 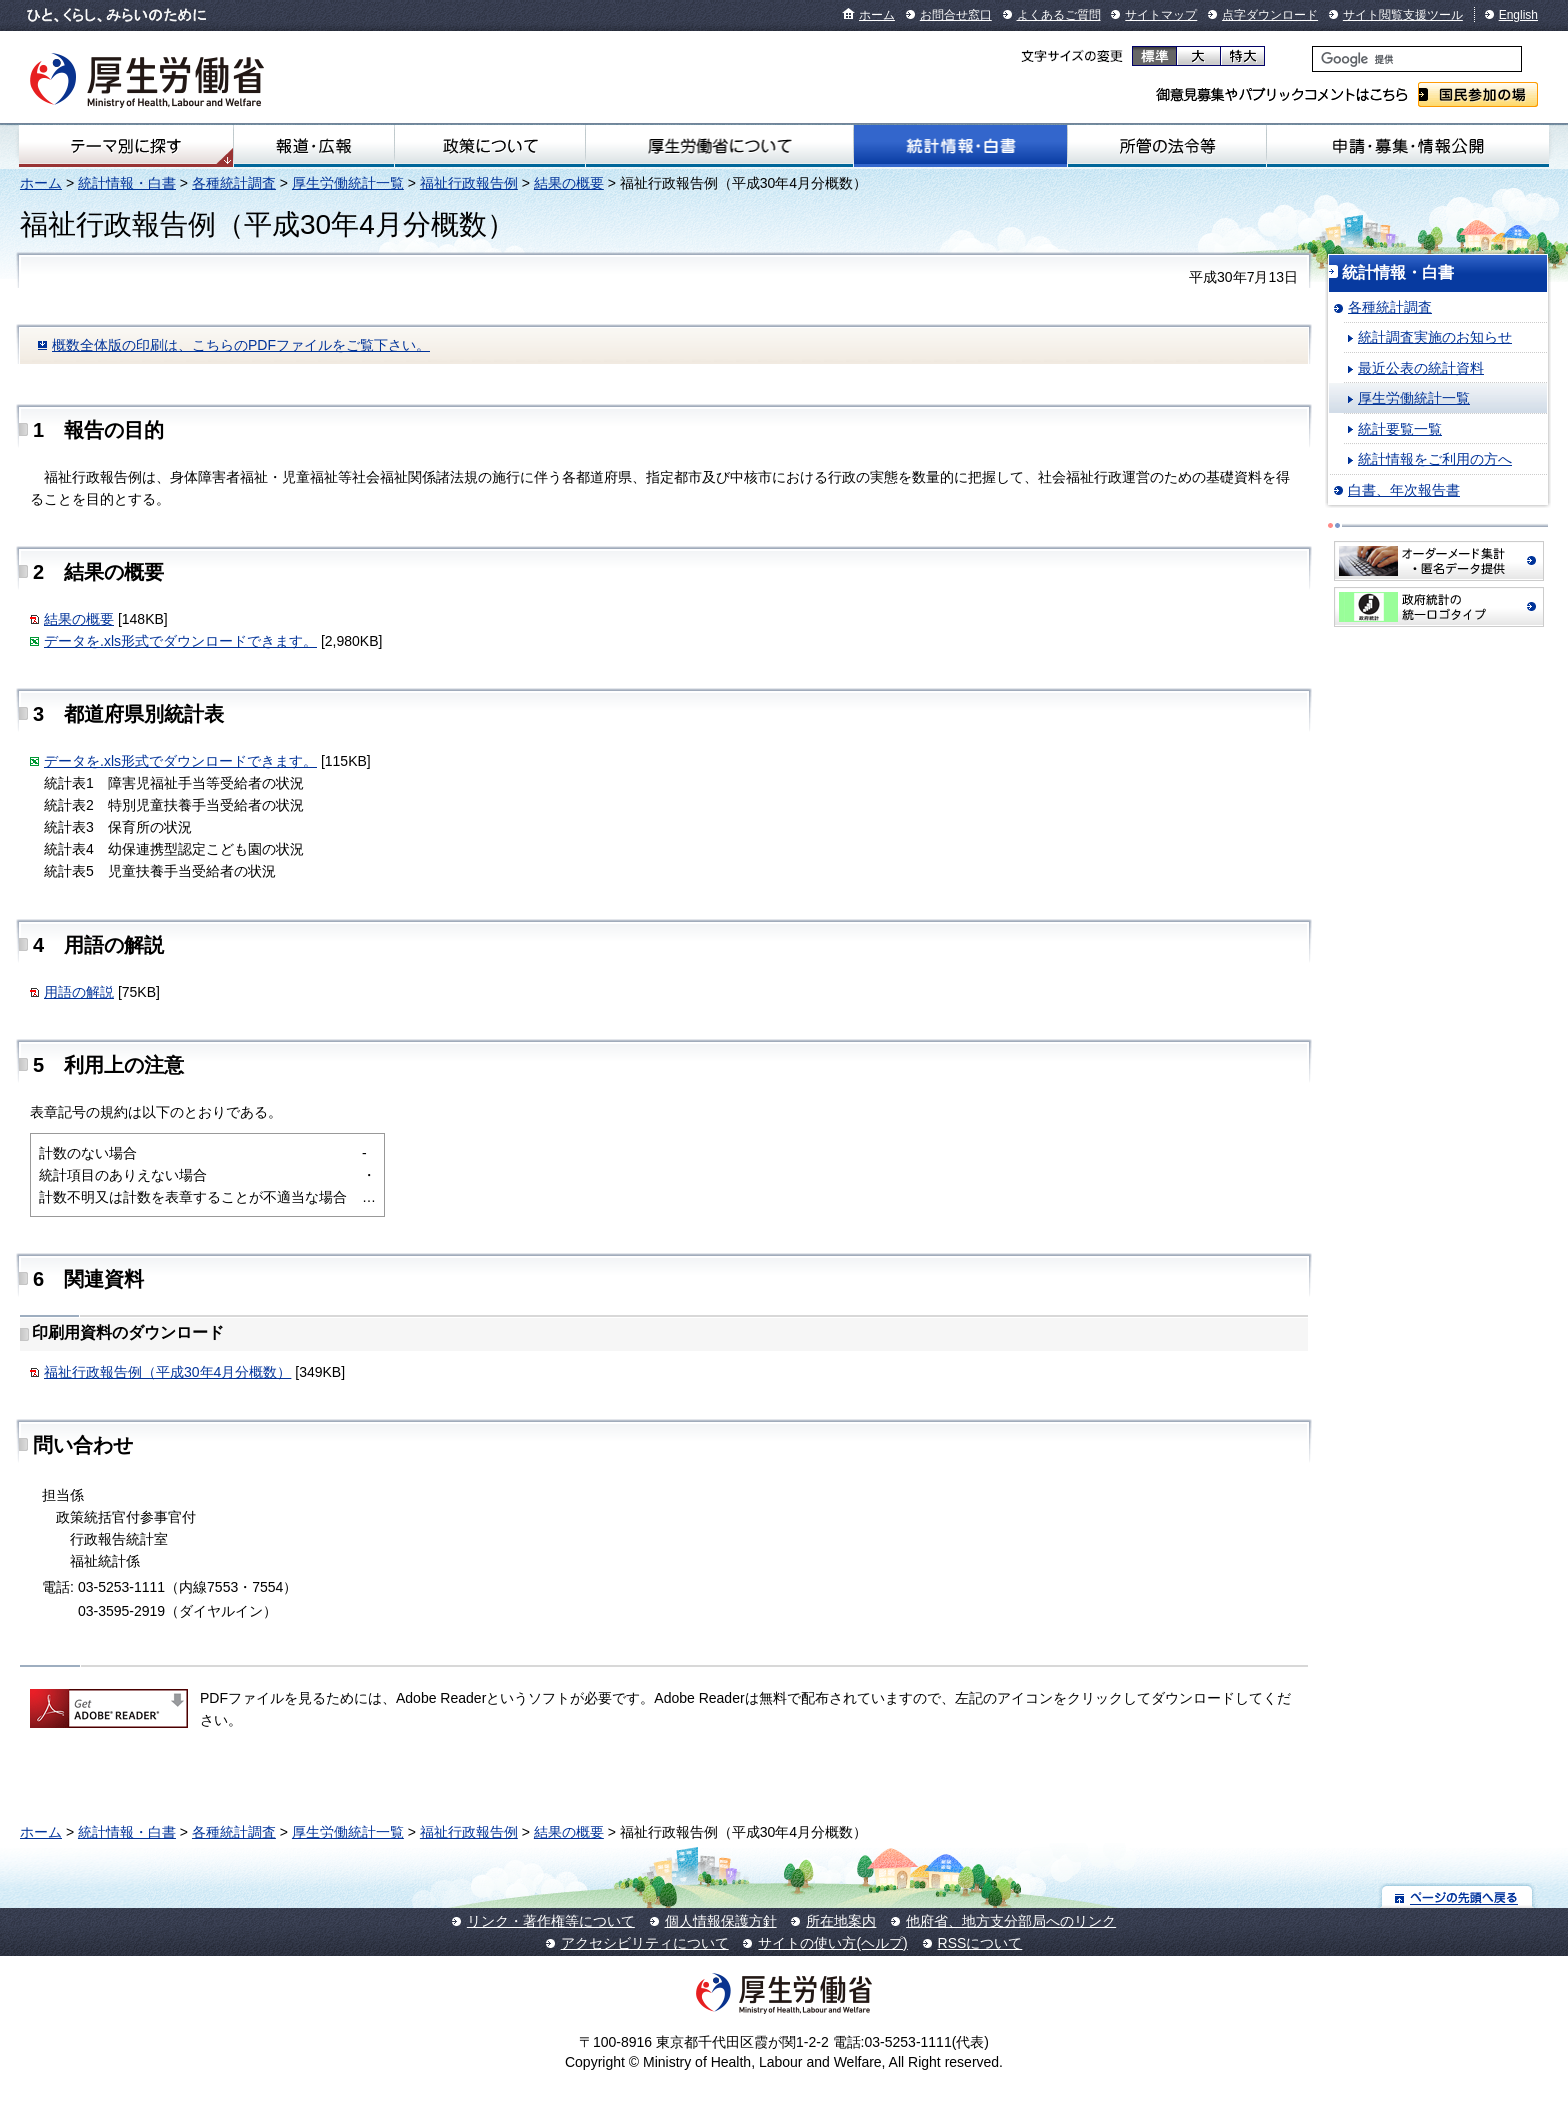 What do you see at coordinates (1478, 94) in the screenshot?
I see `国民参加の場` at bounding box center [1478, 94].